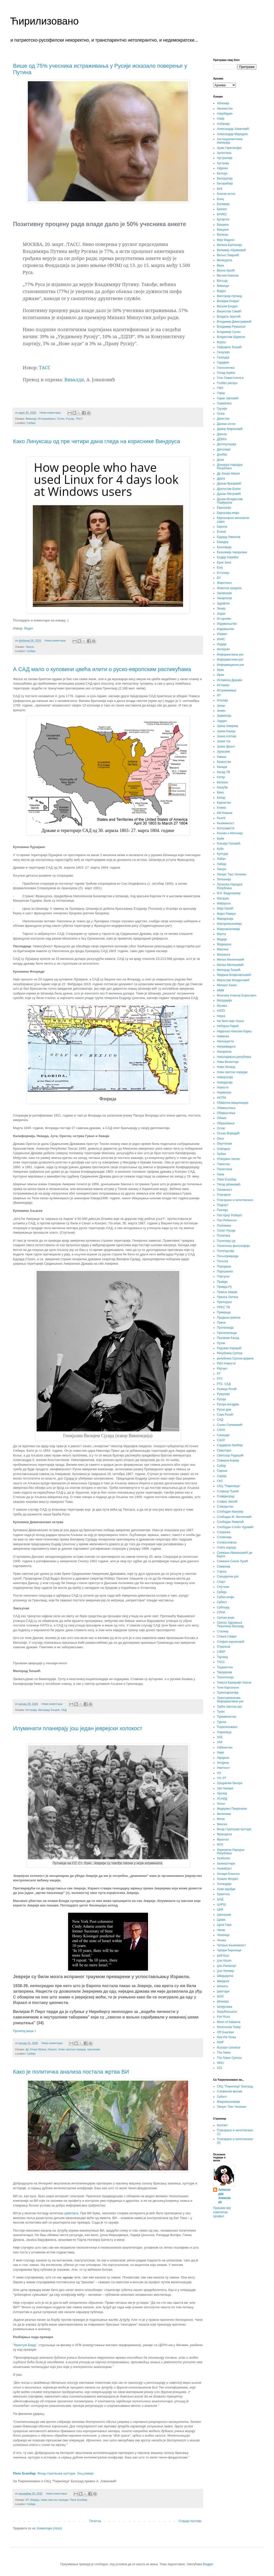 The height and width of the screenshot is (2576, 274). I want to click on Тероризам, so click(224, 1672).